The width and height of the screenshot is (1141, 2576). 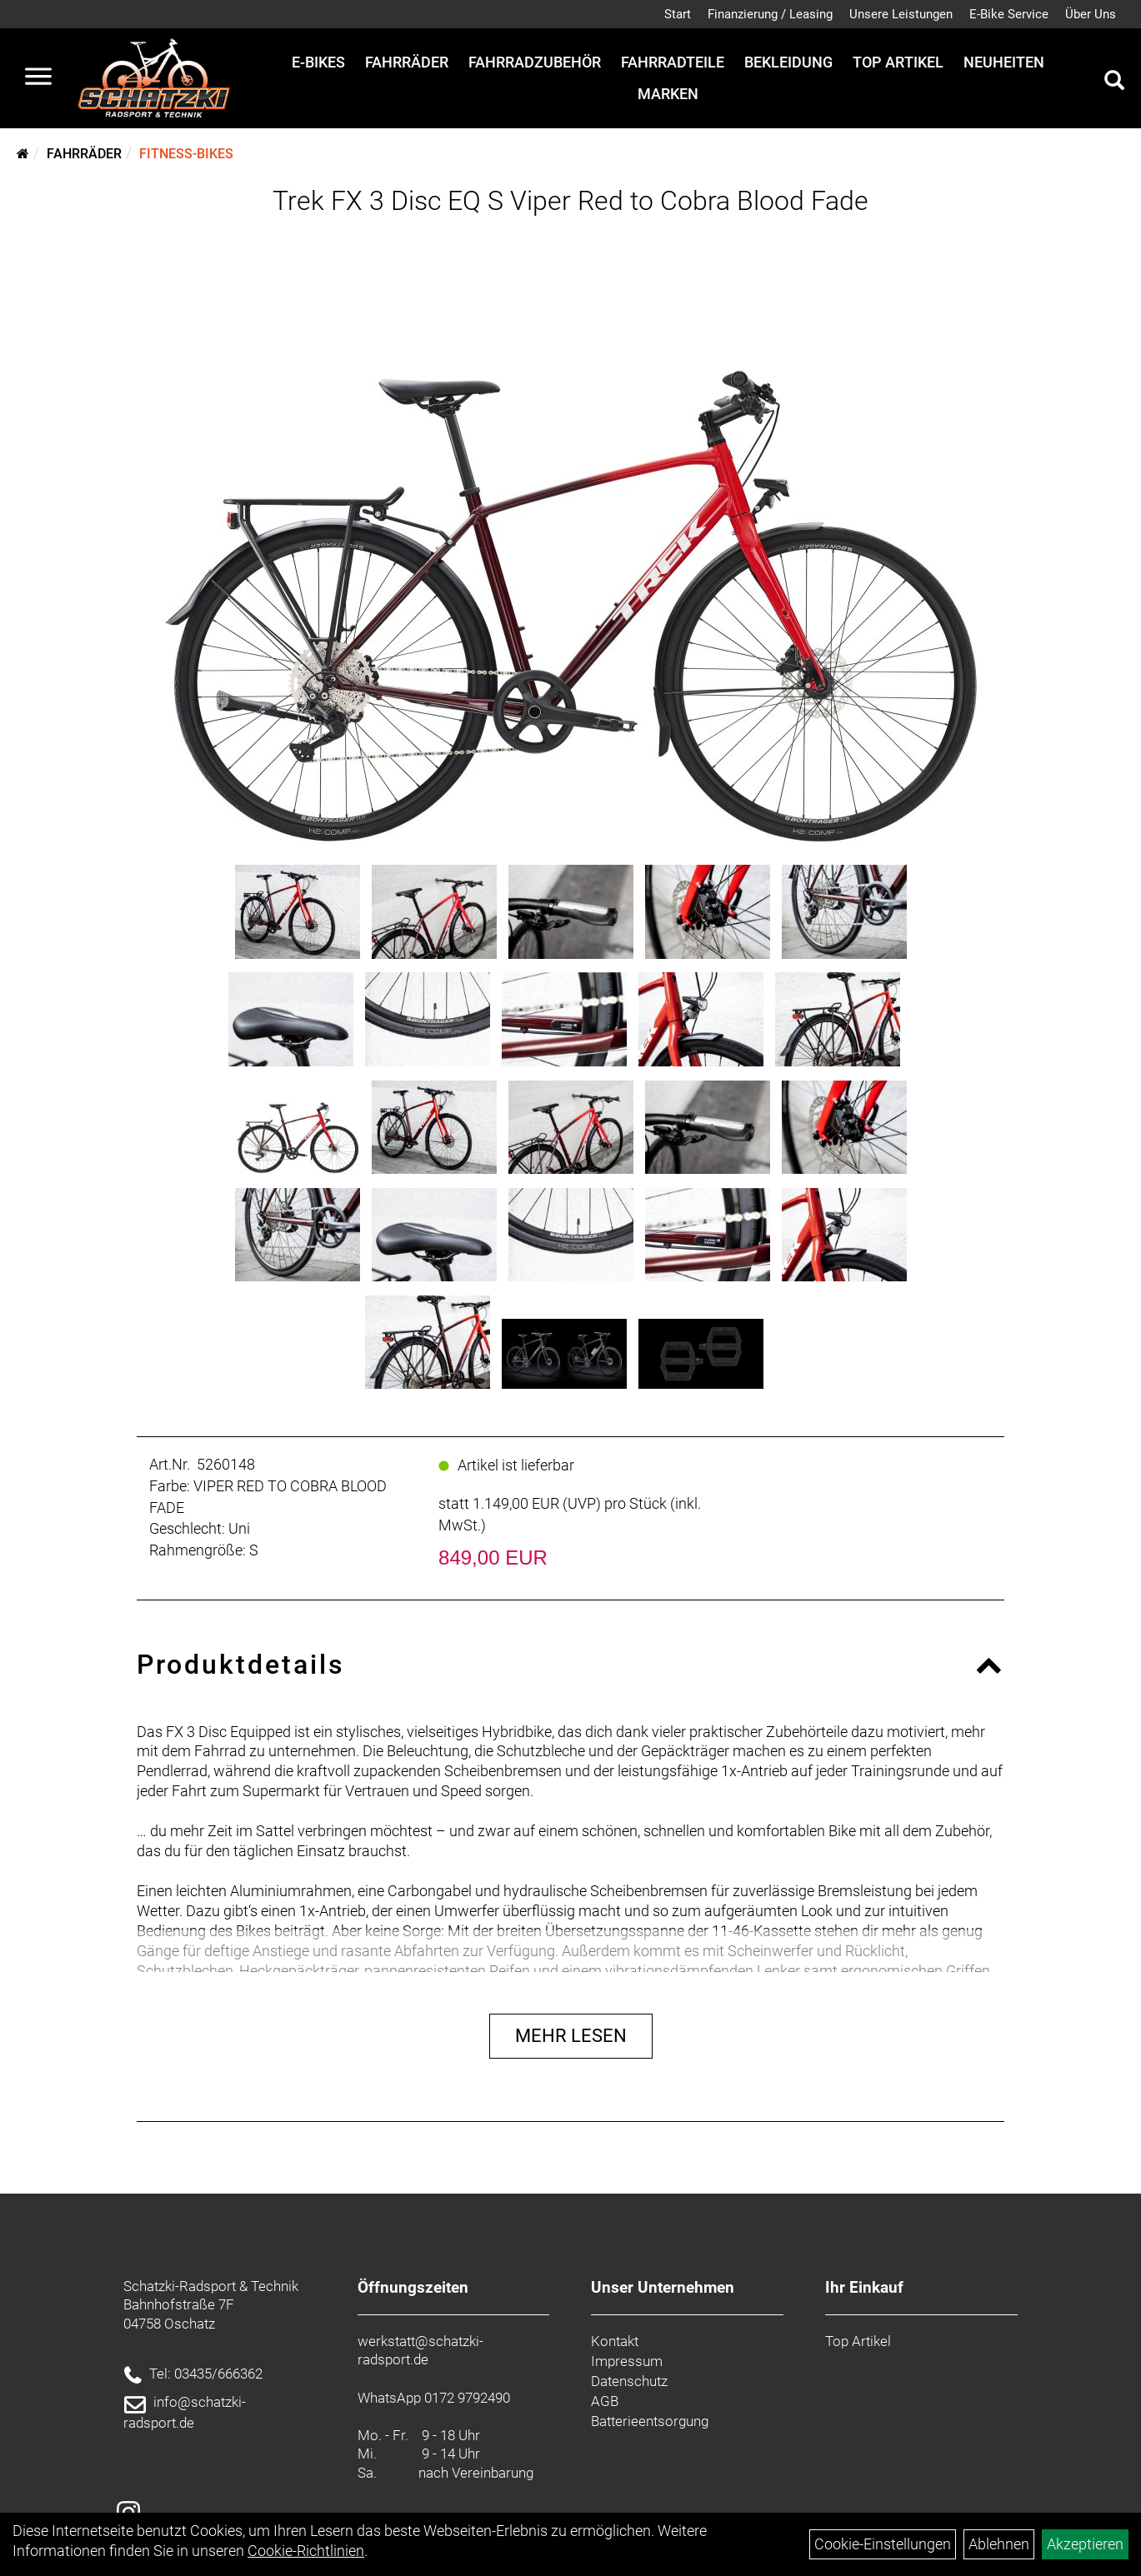 What do you see at coordinates (770, 14) in the screenshot?
I see `Finanzierung / Leasing` at bounding box center [770, 14].